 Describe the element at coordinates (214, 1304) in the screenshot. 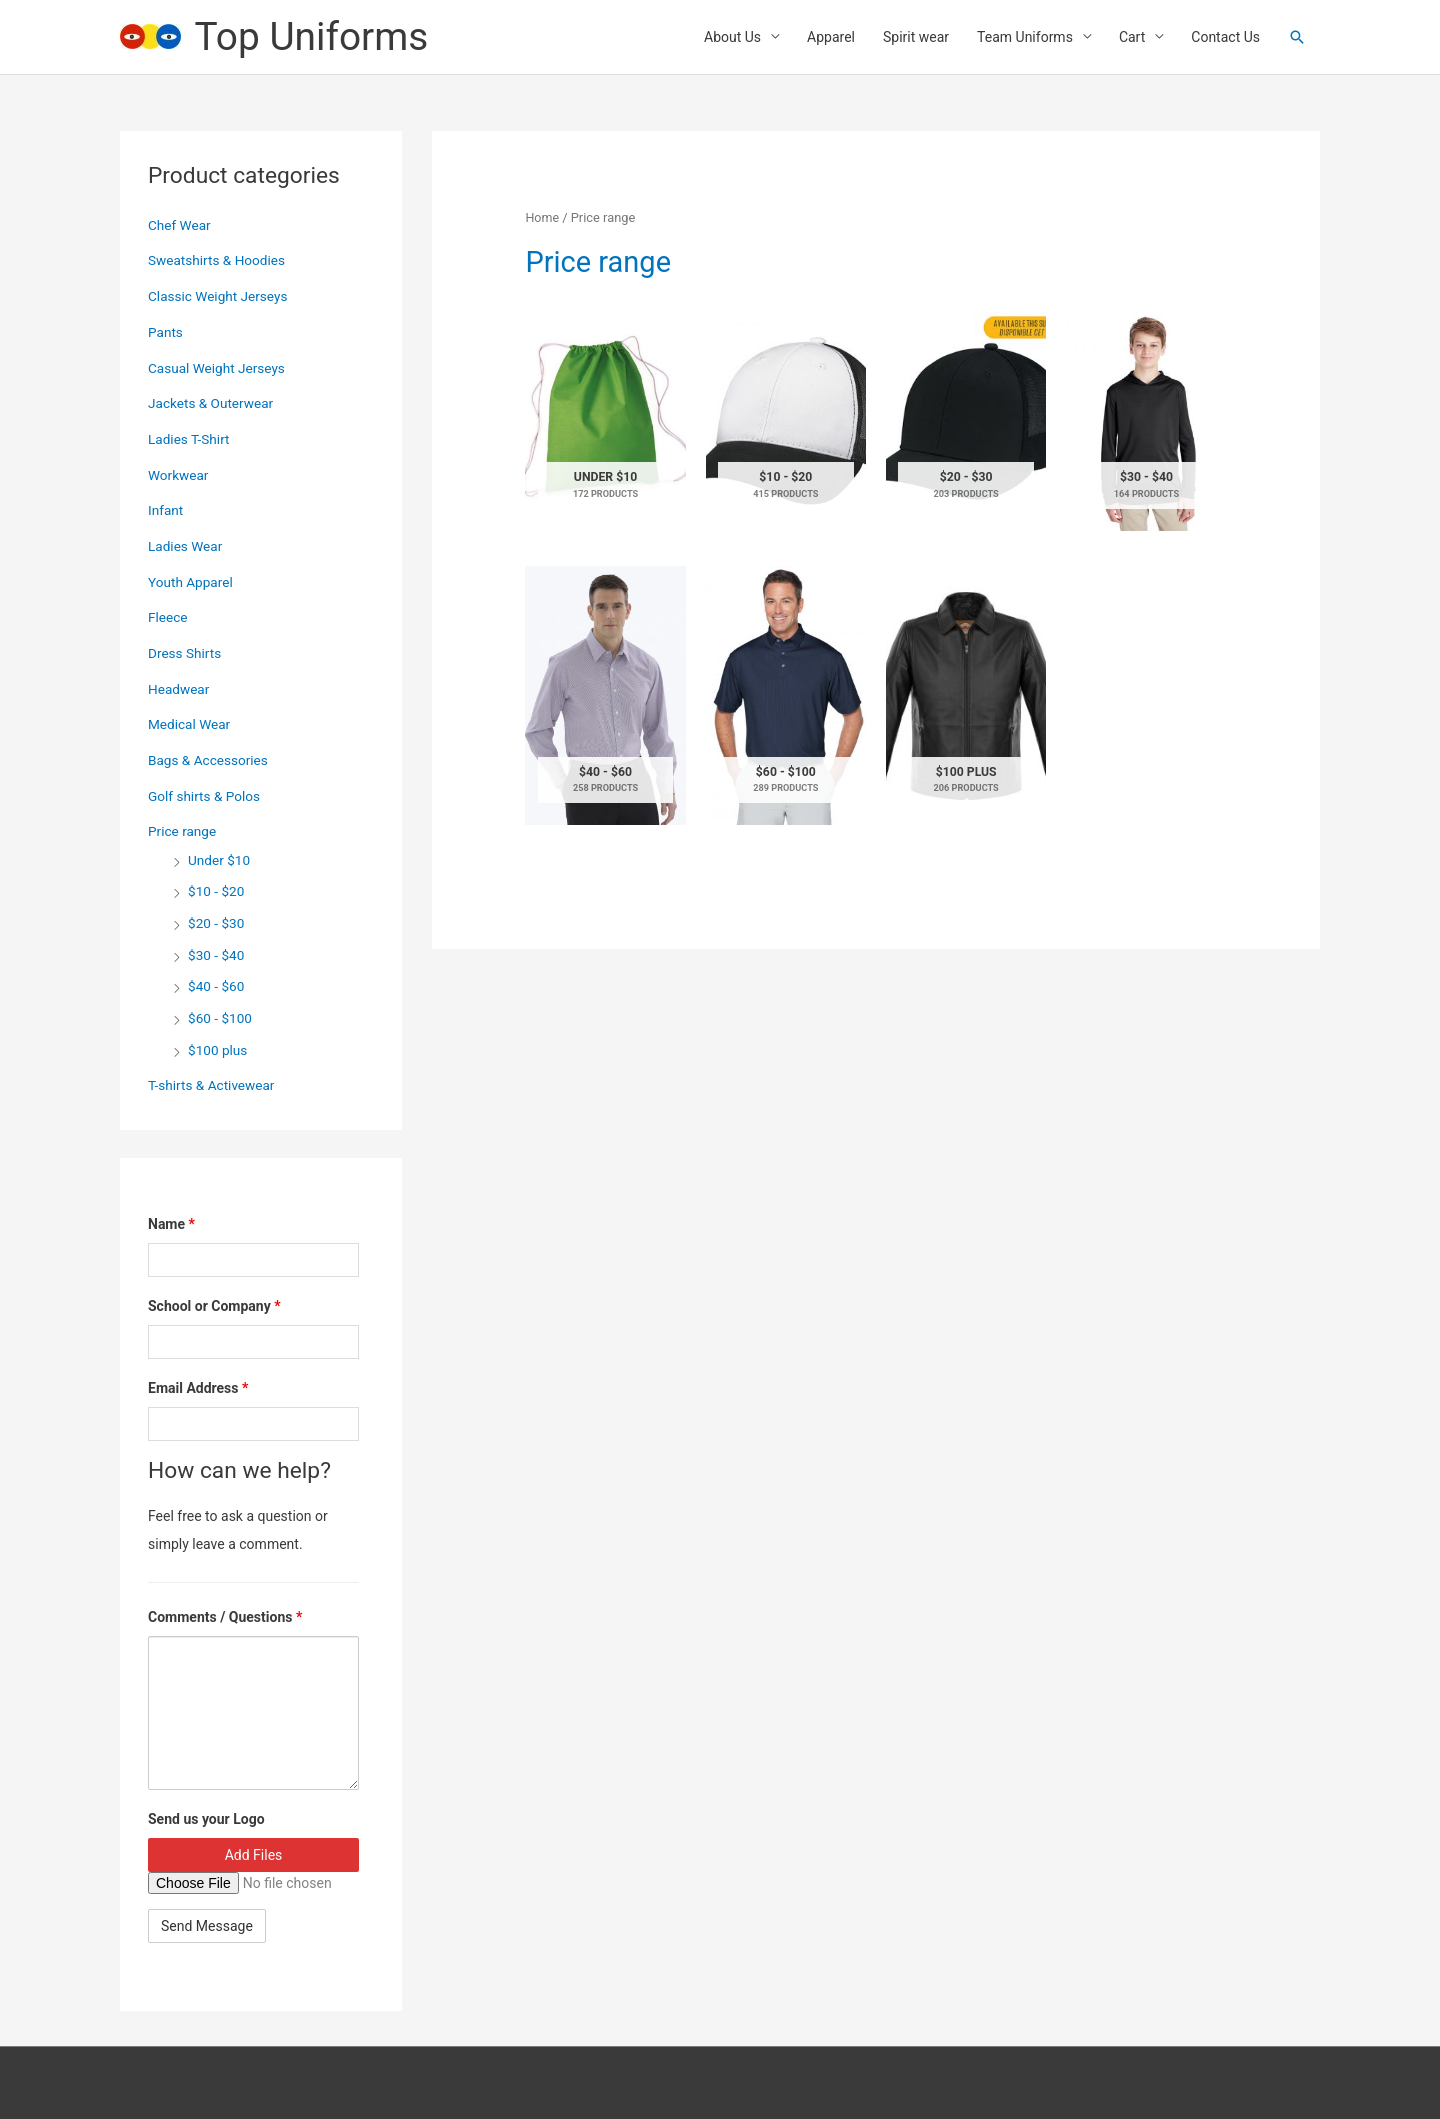

I see `School or Company` at that location.